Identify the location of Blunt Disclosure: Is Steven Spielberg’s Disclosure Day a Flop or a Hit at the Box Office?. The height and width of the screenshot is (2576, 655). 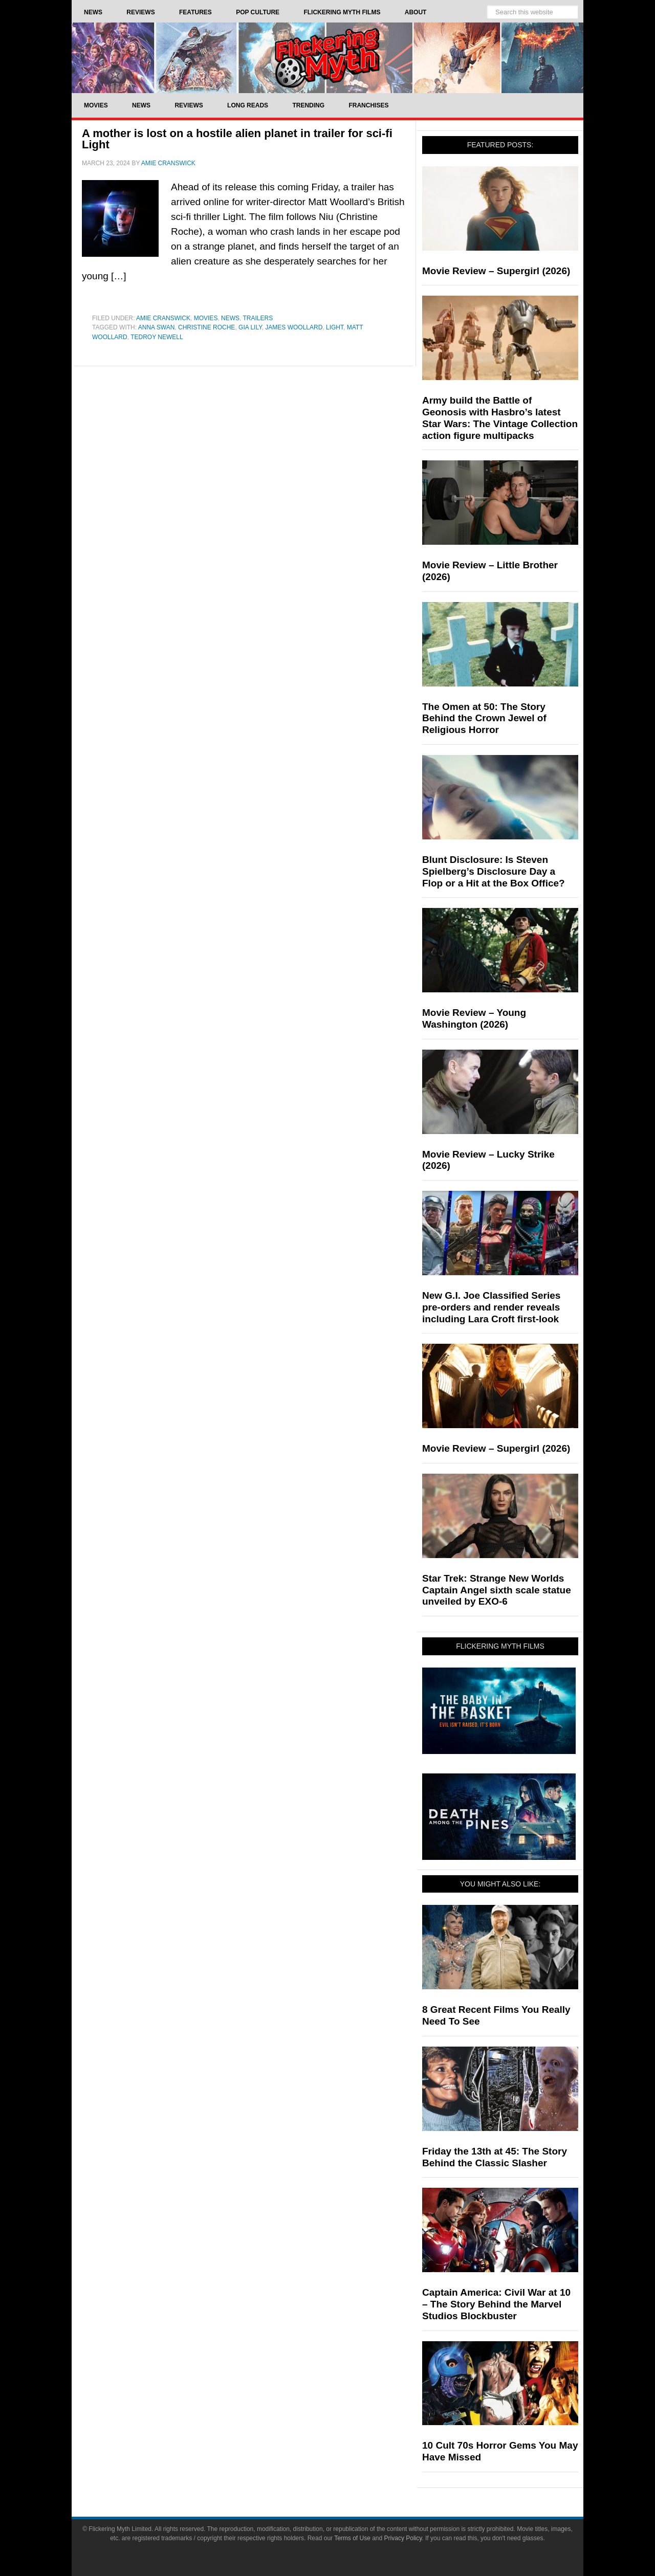
(493, 871).